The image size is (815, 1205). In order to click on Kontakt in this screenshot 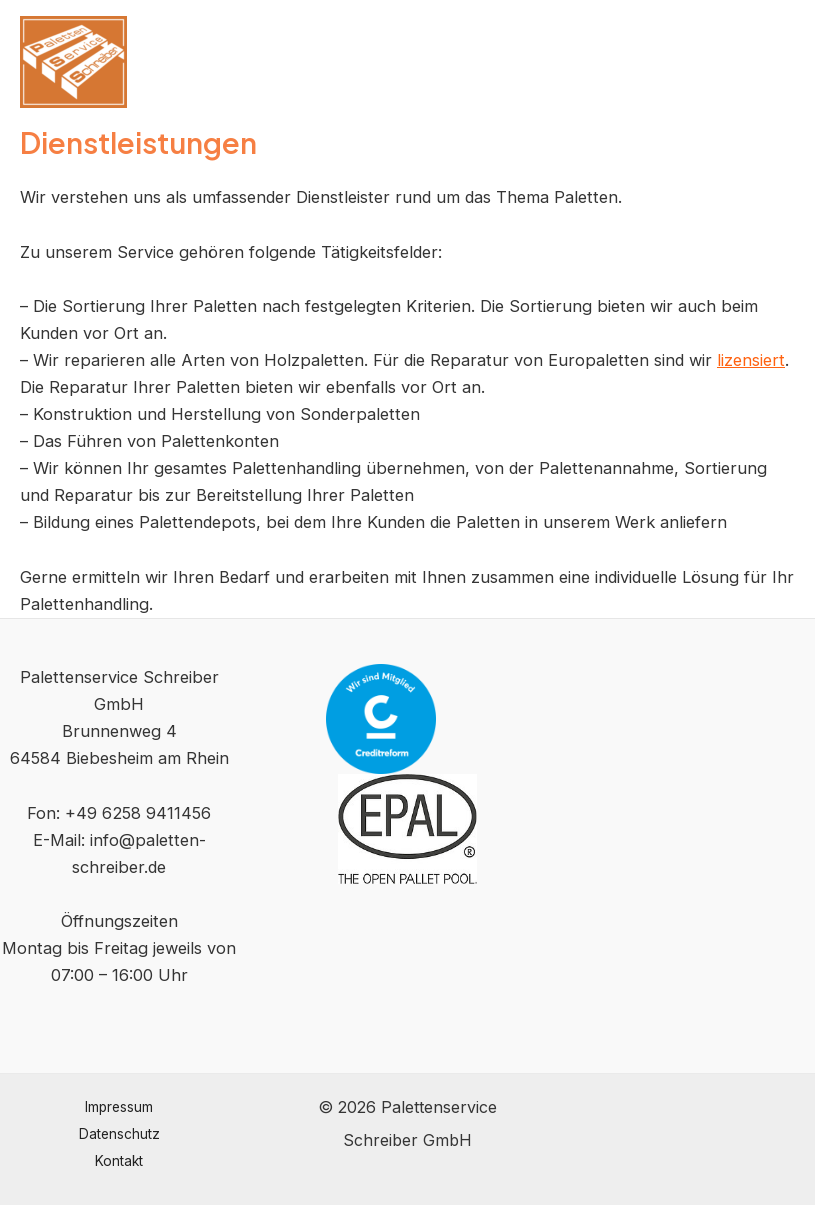, I will do `click(119, 1161)`.